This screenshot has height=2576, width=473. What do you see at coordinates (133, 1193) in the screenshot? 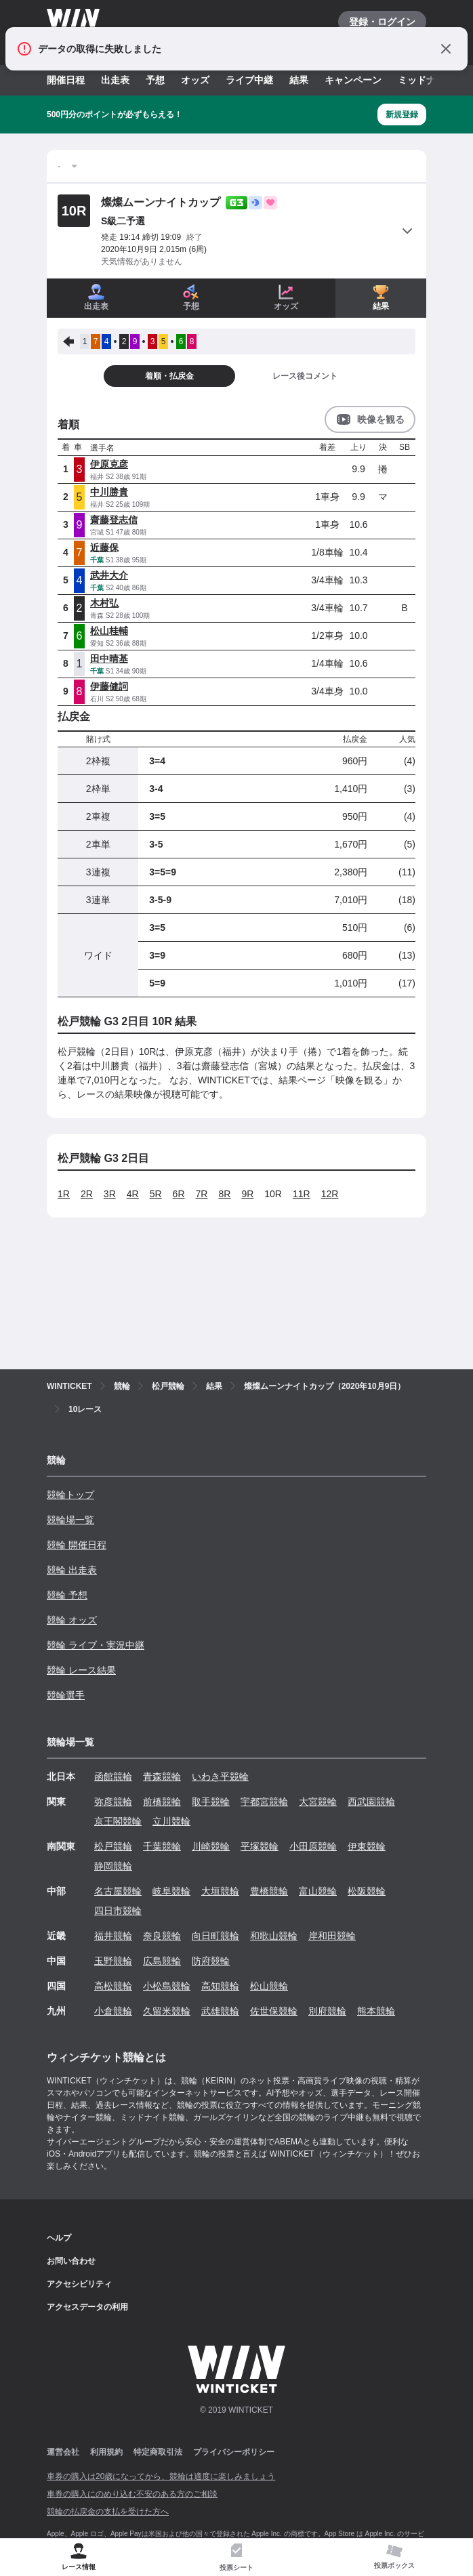
I see `4R` at bounding box center [133, 1193].